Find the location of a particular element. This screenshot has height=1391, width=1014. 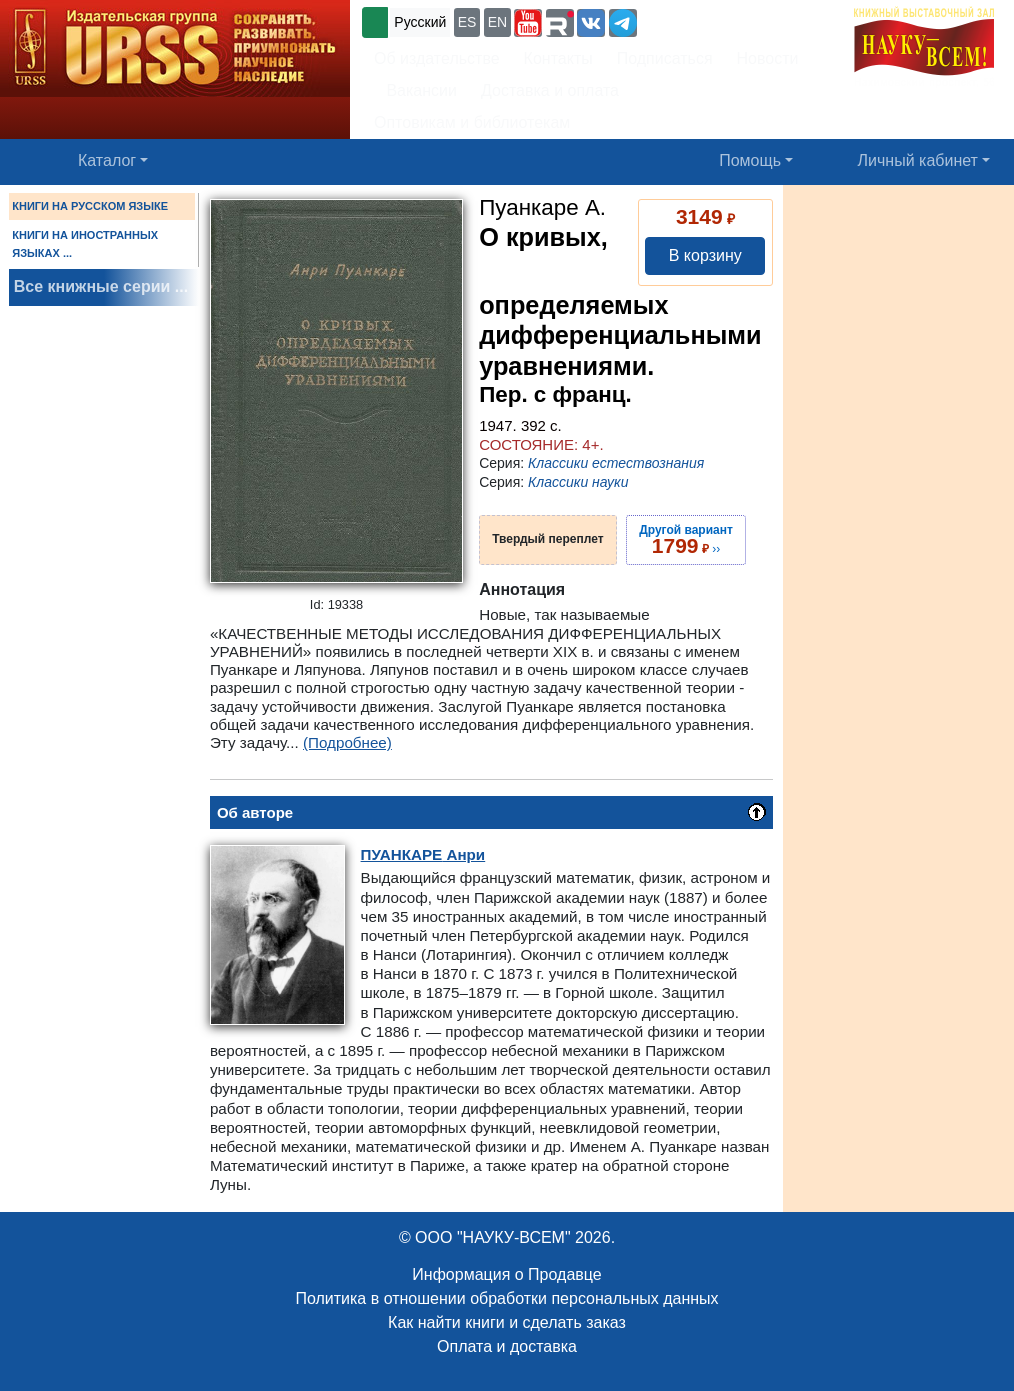

КНИГИ НА ИНОСТРАННЫХ ЯЗЫКАХ ... is located at coordinates (85, 244).